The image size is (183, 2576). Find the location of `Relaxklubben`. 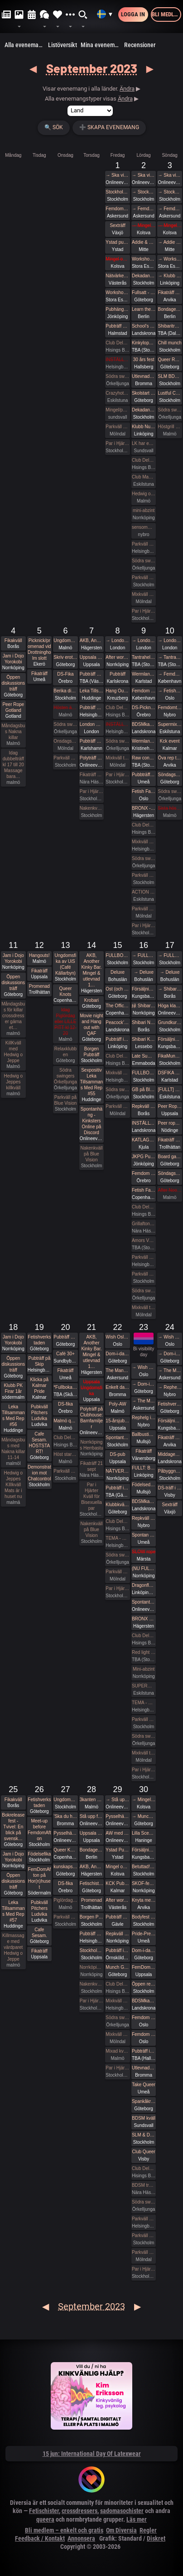

Relaxklubben is located at coordinates (65, 1051).